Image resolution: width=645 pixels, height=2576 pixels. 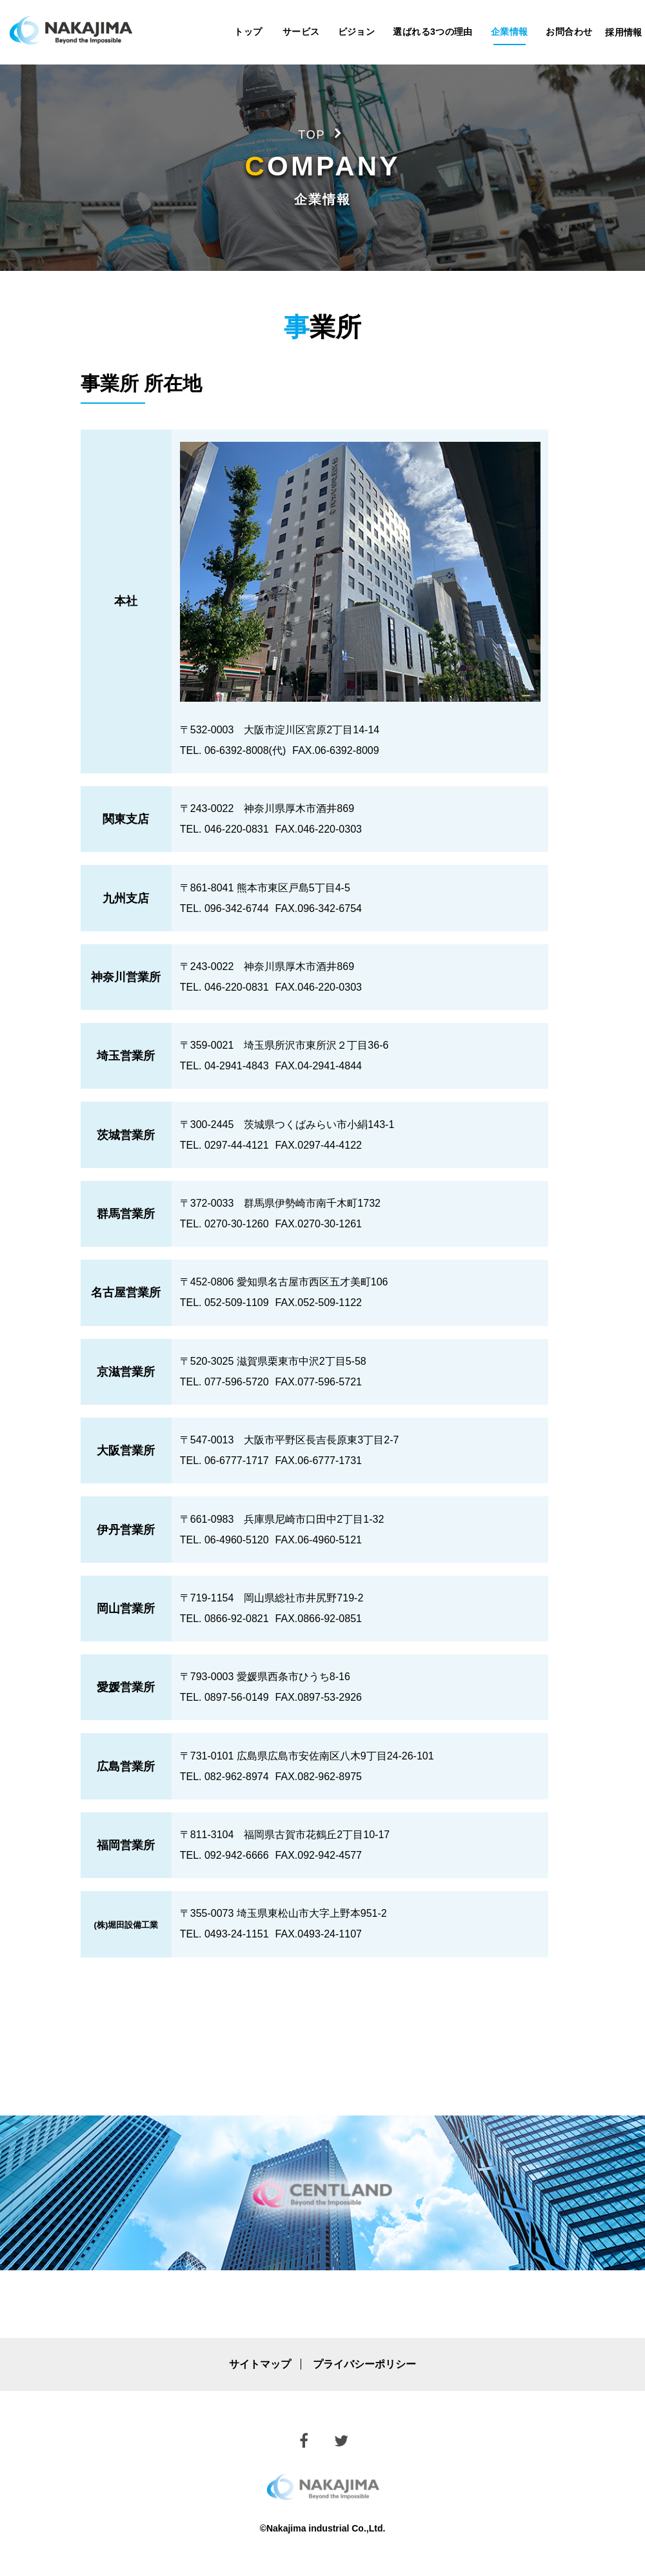 I want to click on お問合わせ, so click(x=569, y=31).